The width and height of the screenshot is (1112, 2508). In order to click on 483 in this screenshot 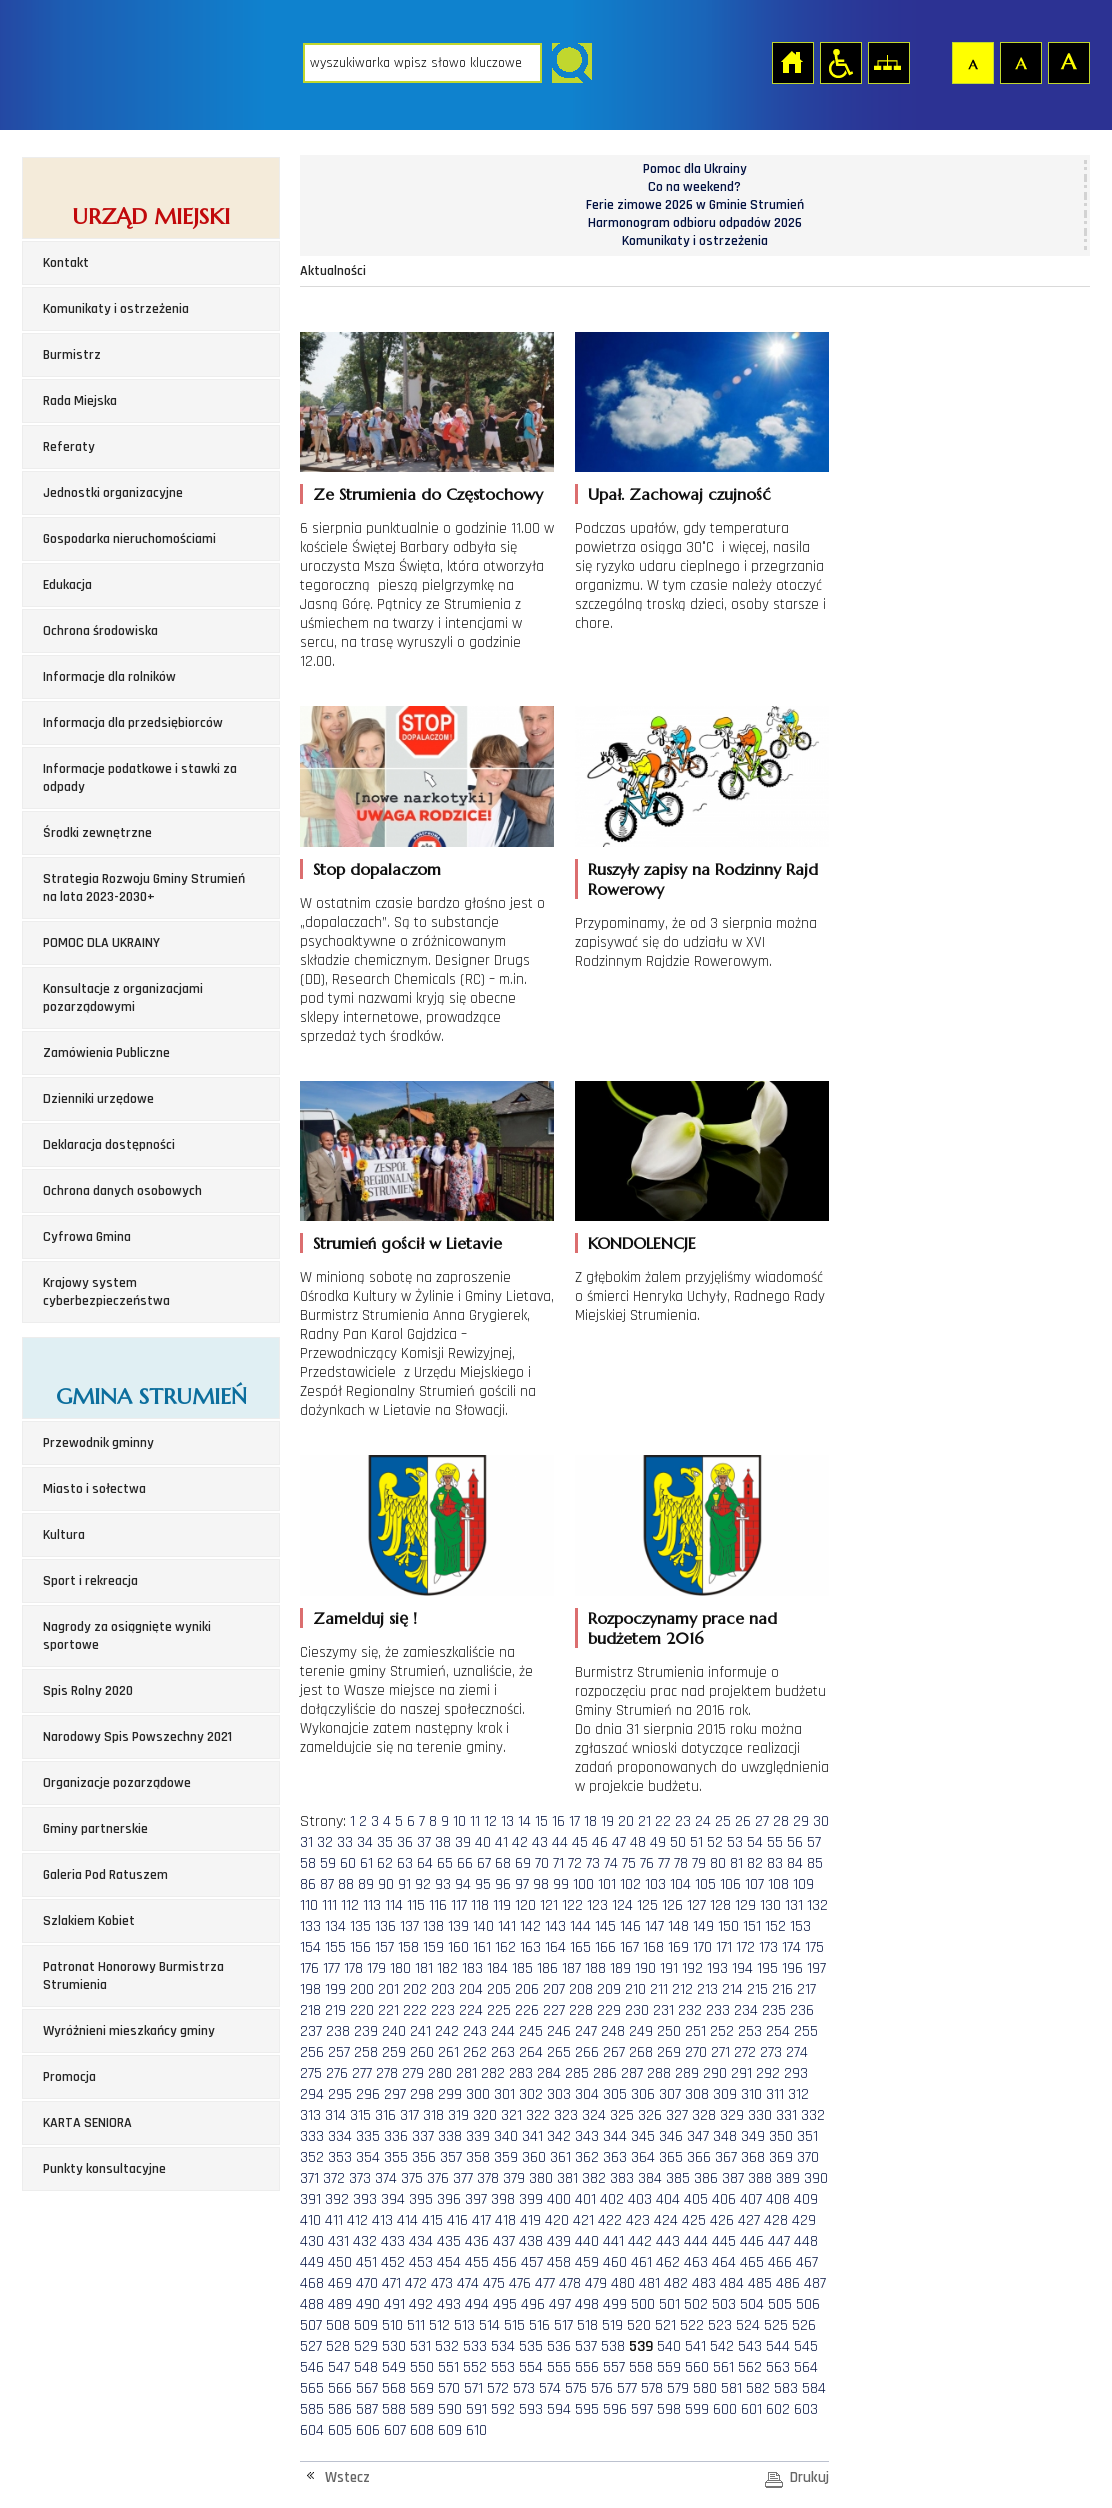, I will do `click(704, 2283)`.